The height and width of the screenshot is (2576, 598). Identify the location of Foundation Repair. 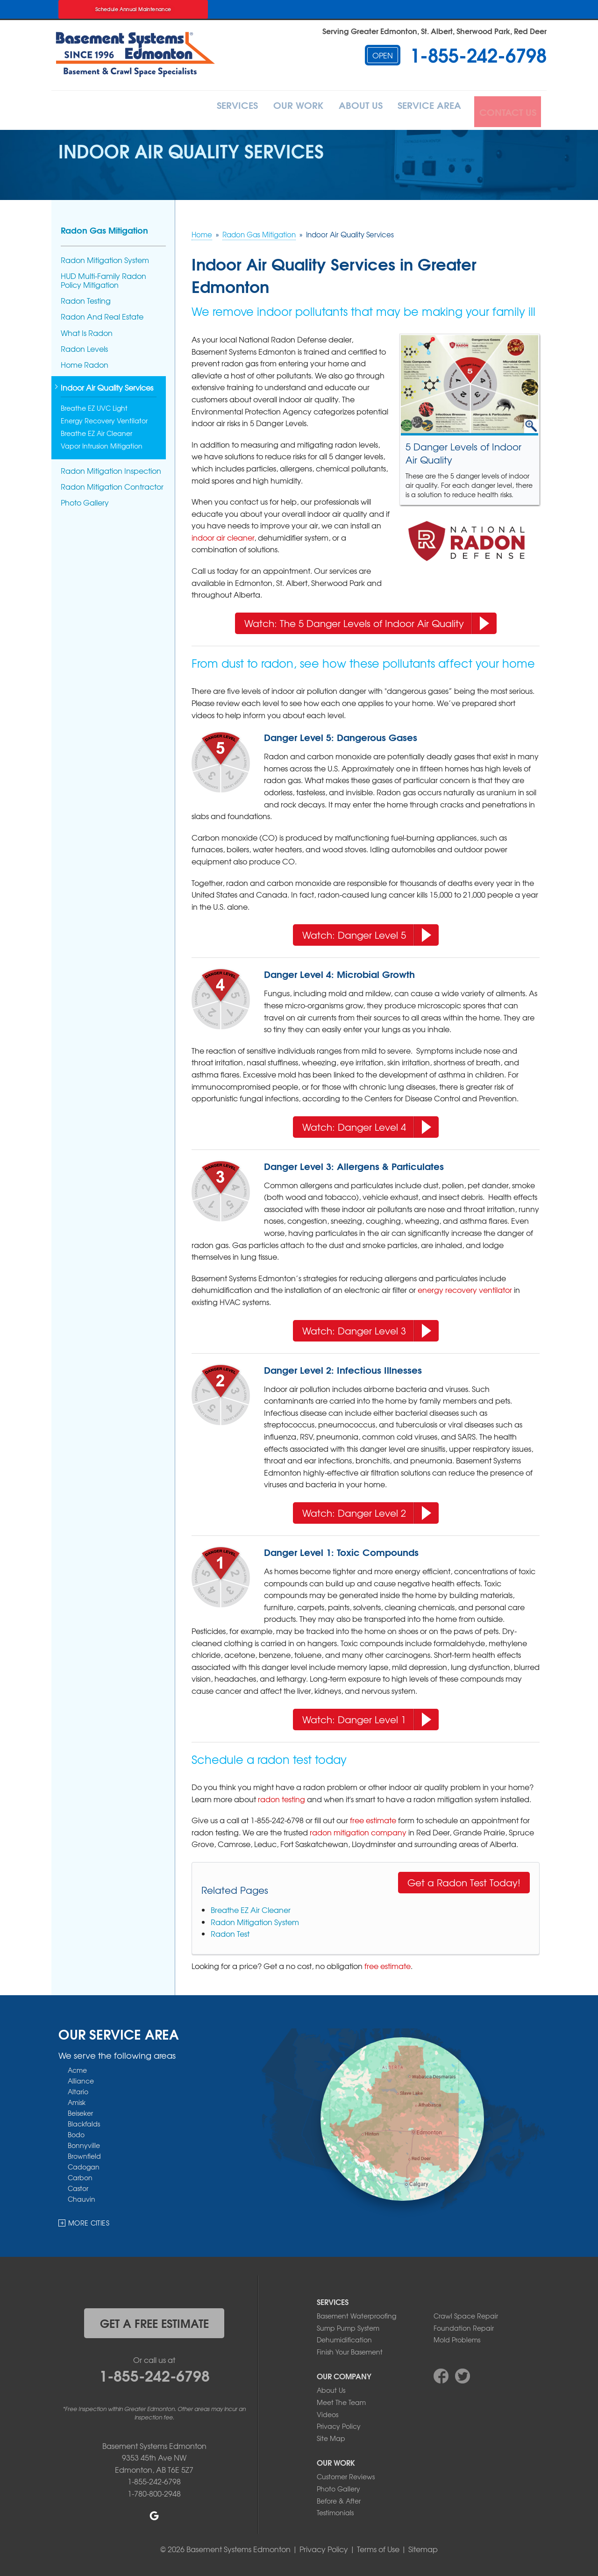
(464, 2325).